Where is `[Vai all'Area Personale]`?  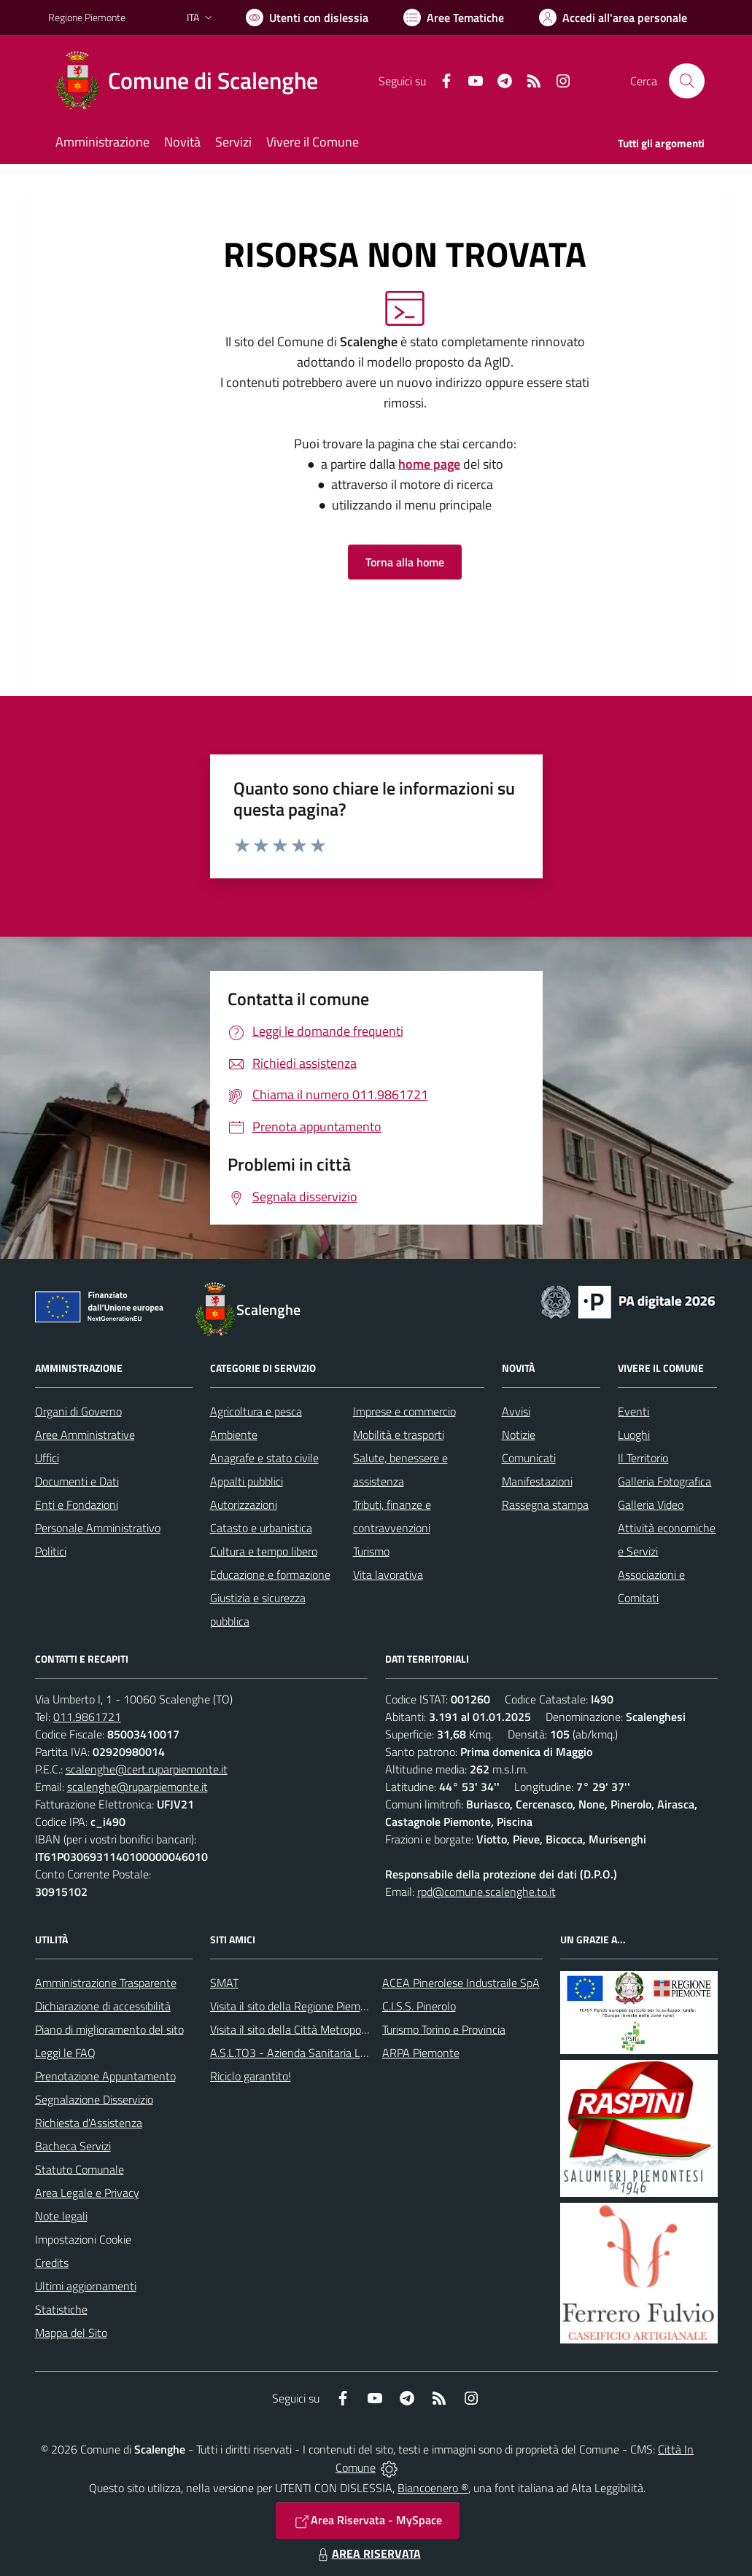
[Vai all'Area Personale] is located at coordinates (613, 17).